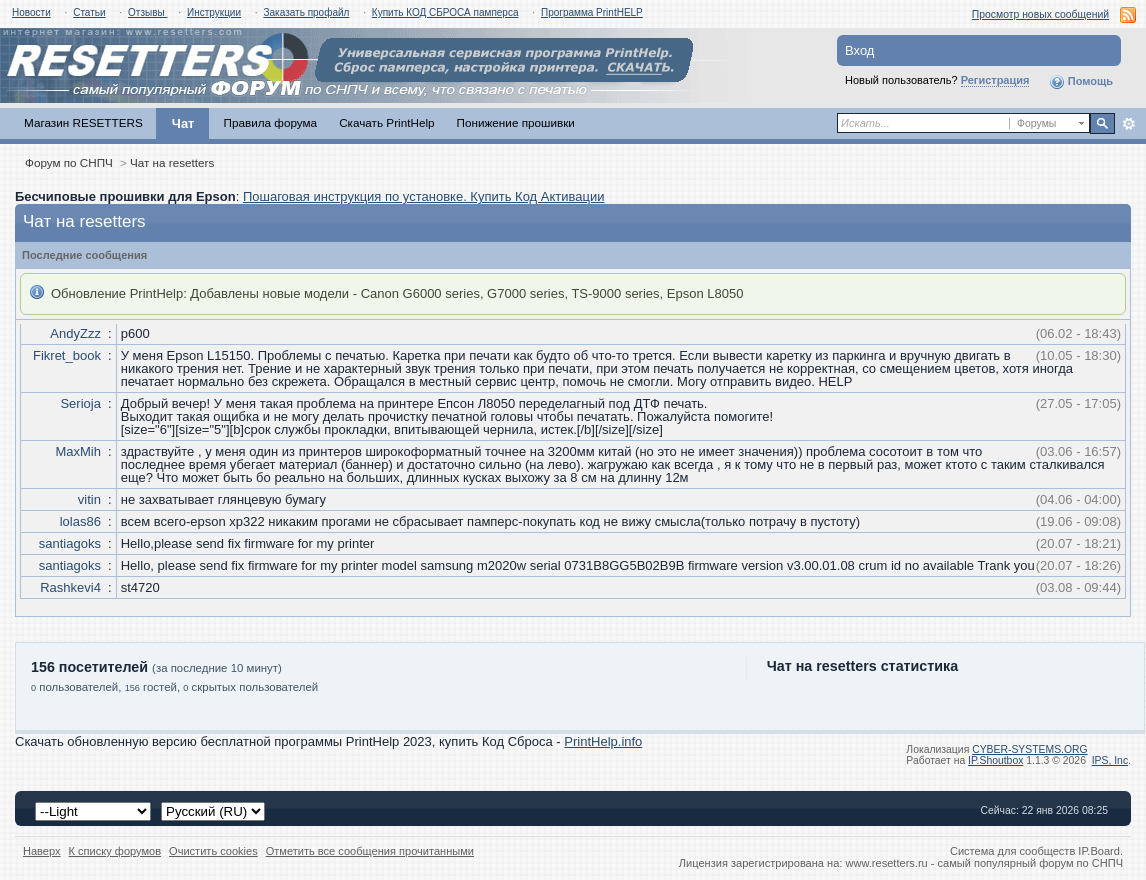  Describe the element at coordinates (424, 196) in the screenshot. I see `Пошаговая инструкция по установке. Купить Код Активации` at that location.